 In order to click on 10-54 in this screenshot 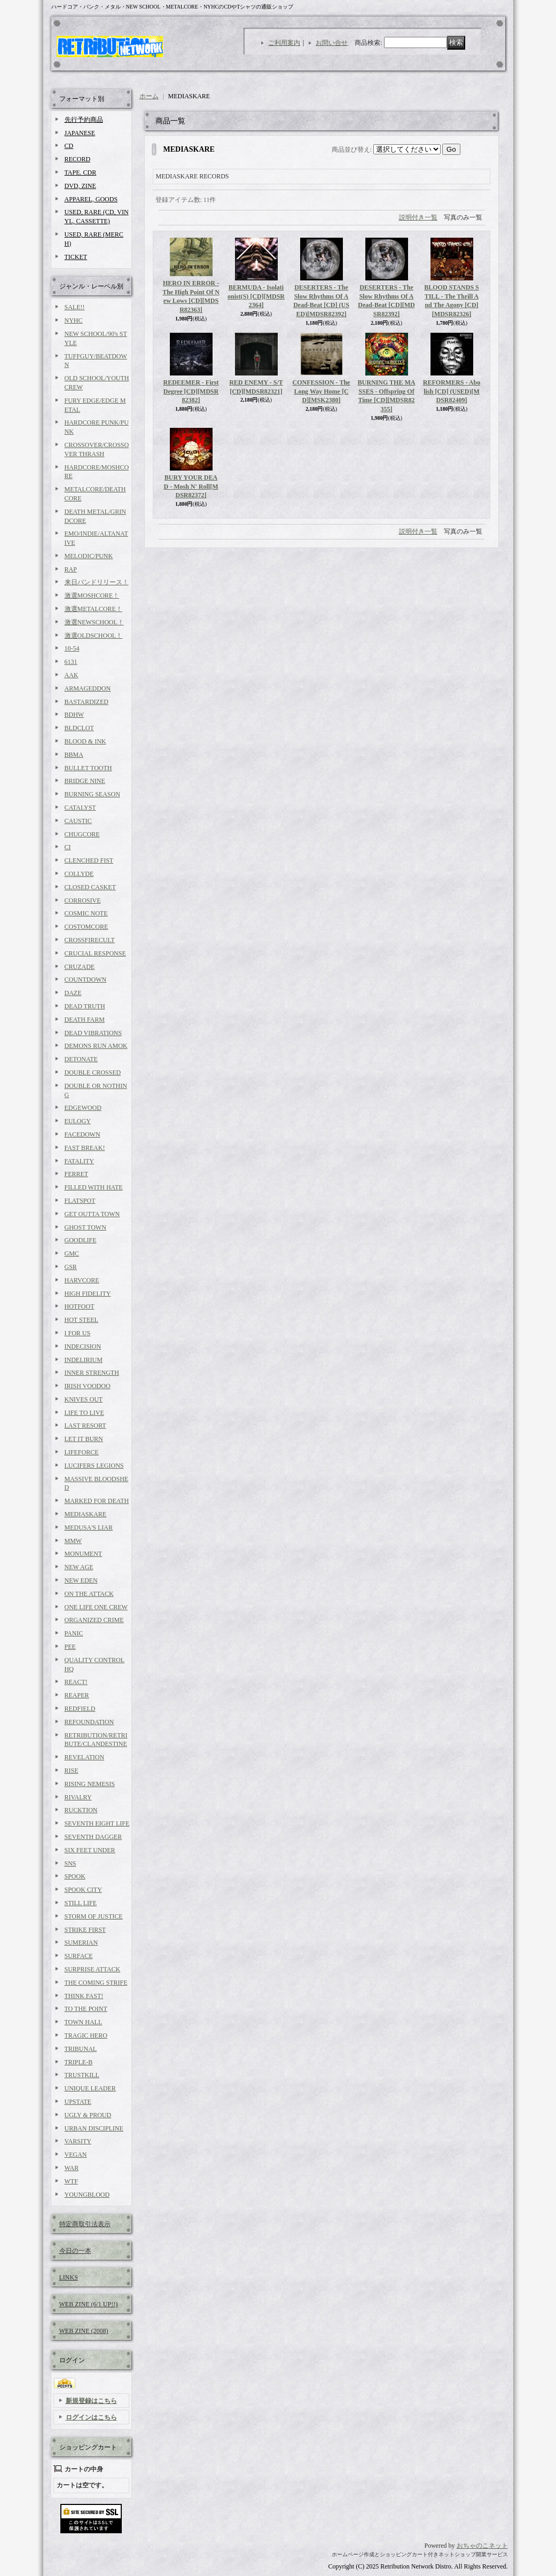, I will do `click(72, 648)`.